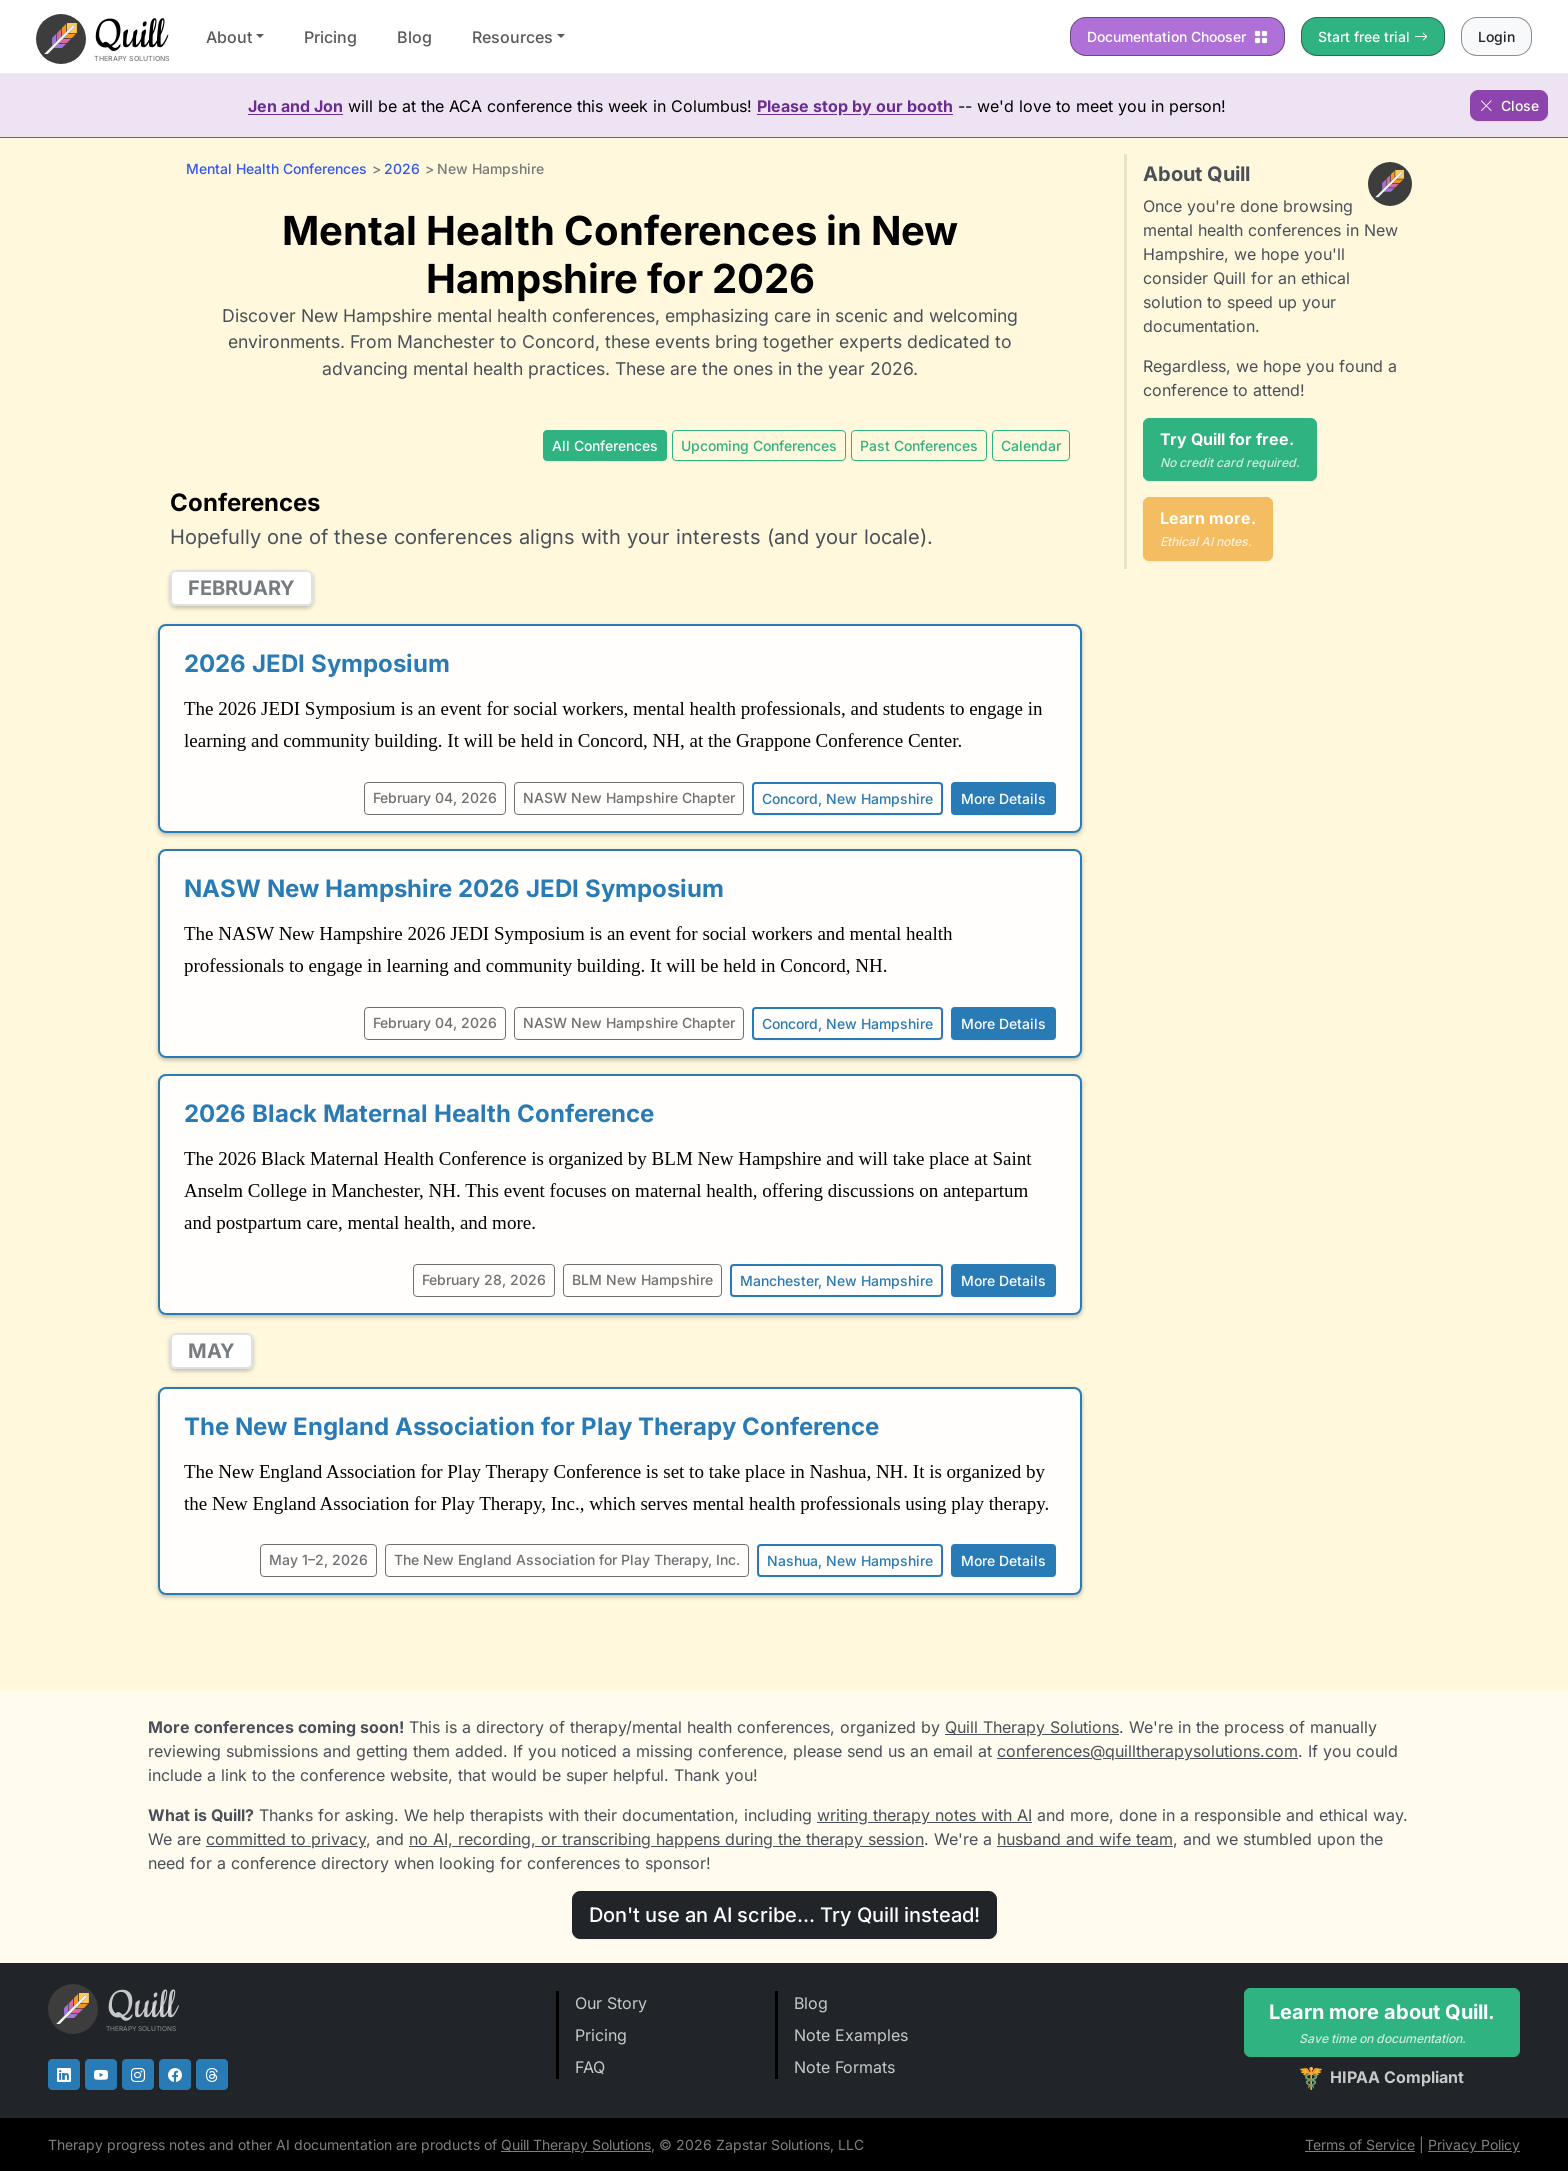 Image resolution: width=1568 pixels, height=2171 pixels. I want to click on Resources, so click(512, 37).